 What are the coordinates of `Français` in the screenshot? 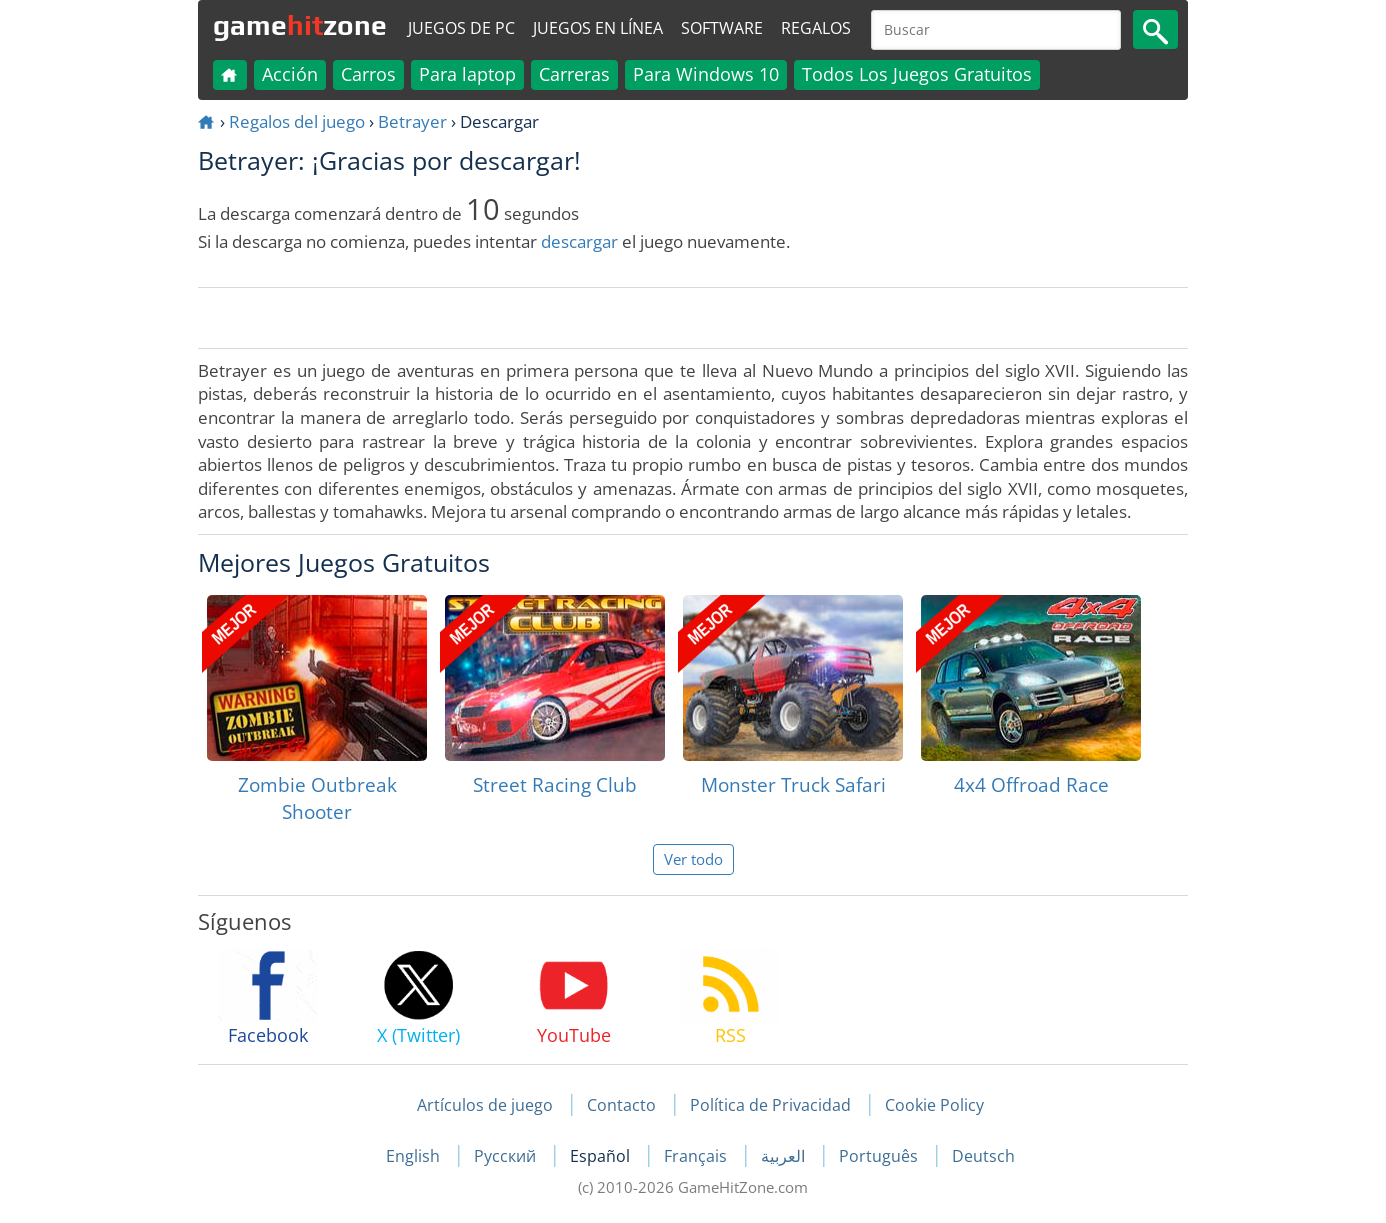 It's located at (697, 1156).